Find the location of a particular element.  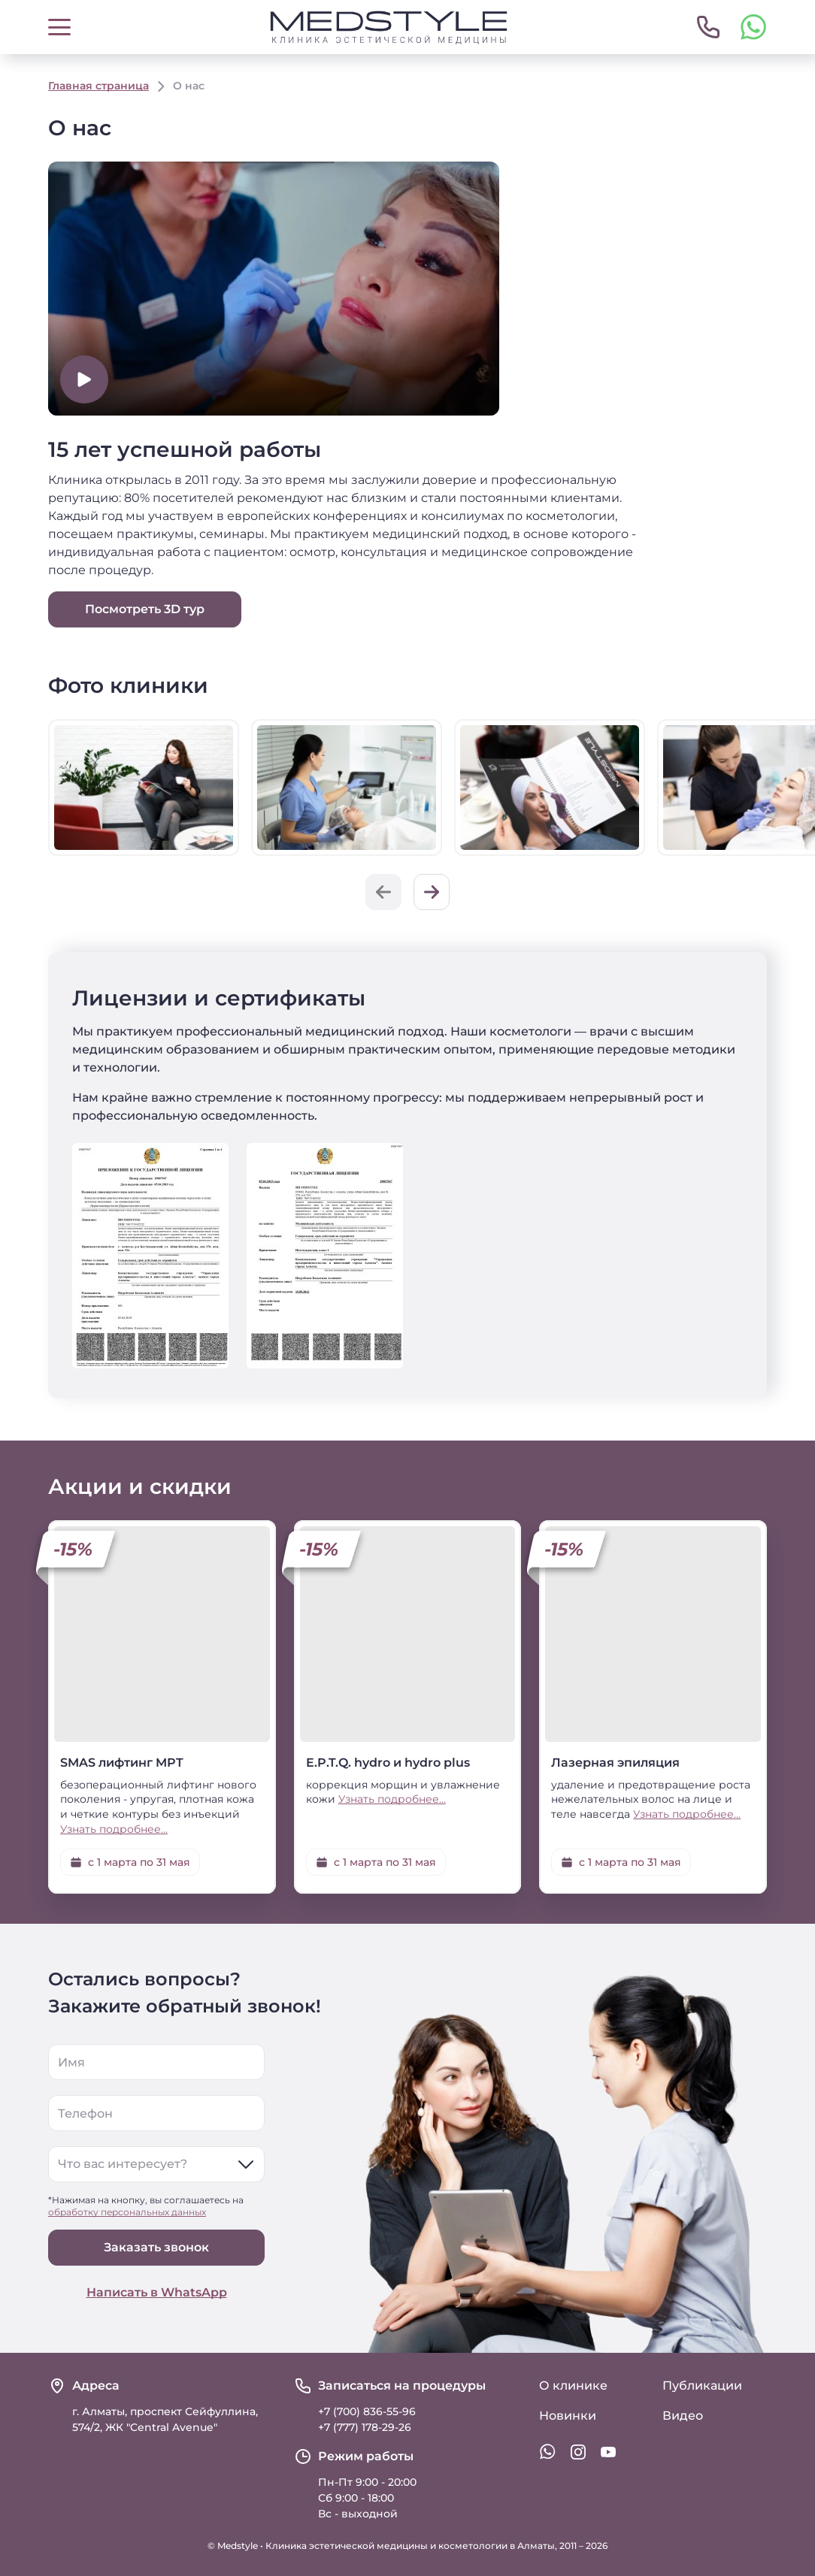

Посмотреть 3D тур is located at coordinates (145, 609).